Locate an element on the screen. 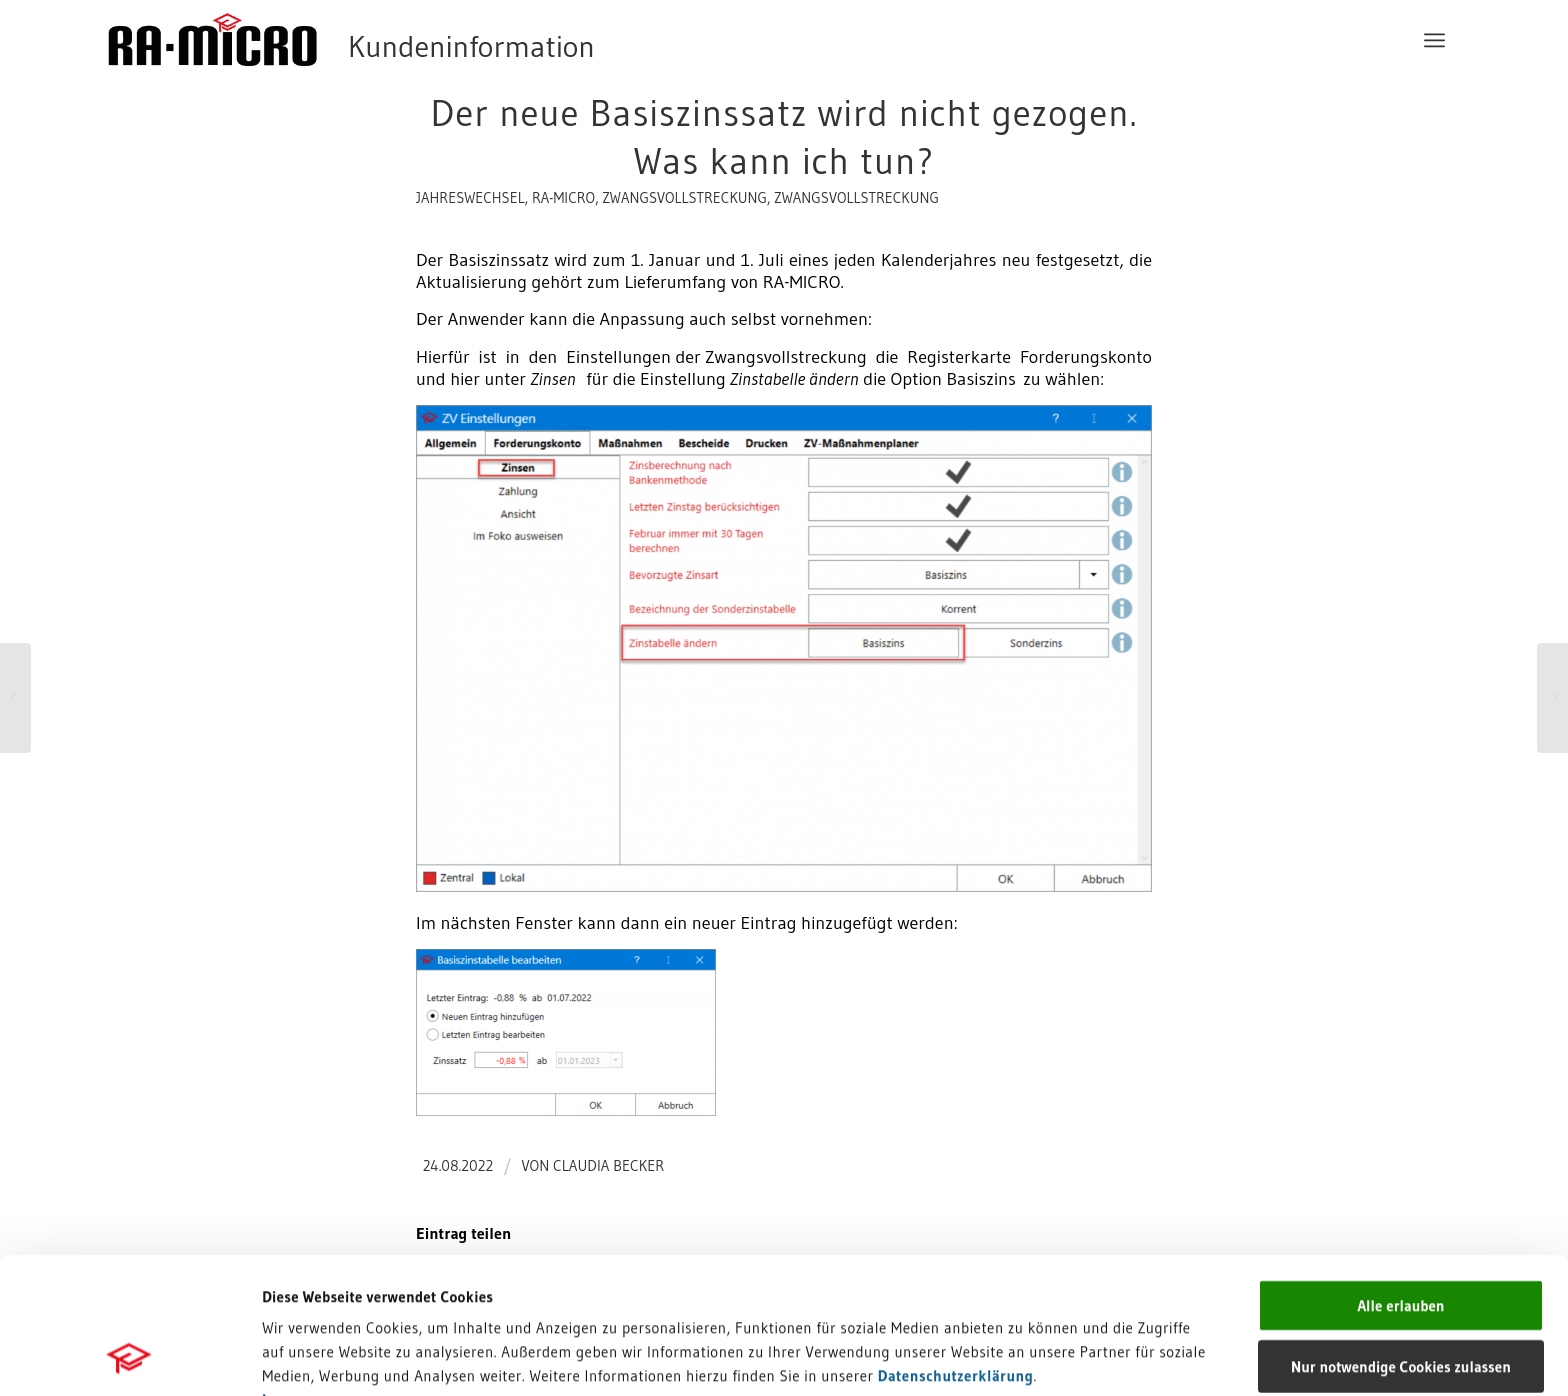 The width and height of the screenshot is (1568, 1396). Details zeigen is located at coordinates (1032, 1356).